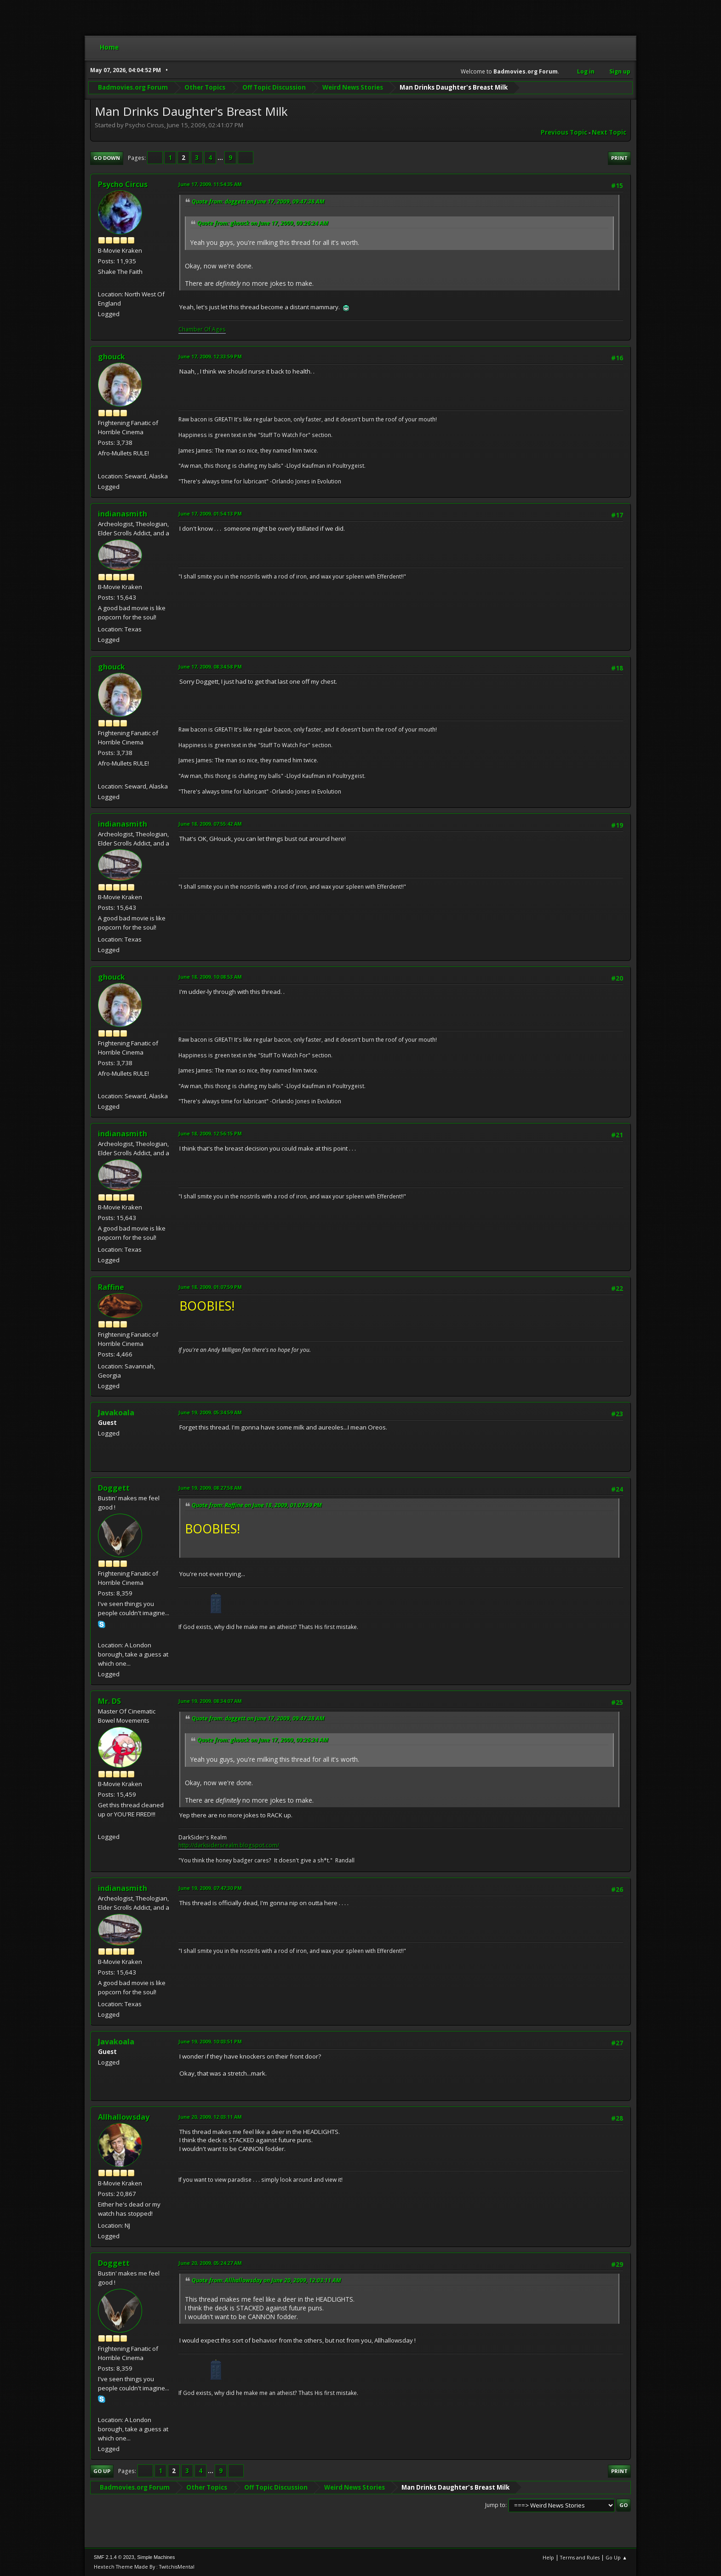 This screenshot has width=721, height=2576. What do you see at coordinates (210, 666) in the screenshot?
I see `June 17, 2009, 08:34:58 PM` at bounding box center [210, 666].